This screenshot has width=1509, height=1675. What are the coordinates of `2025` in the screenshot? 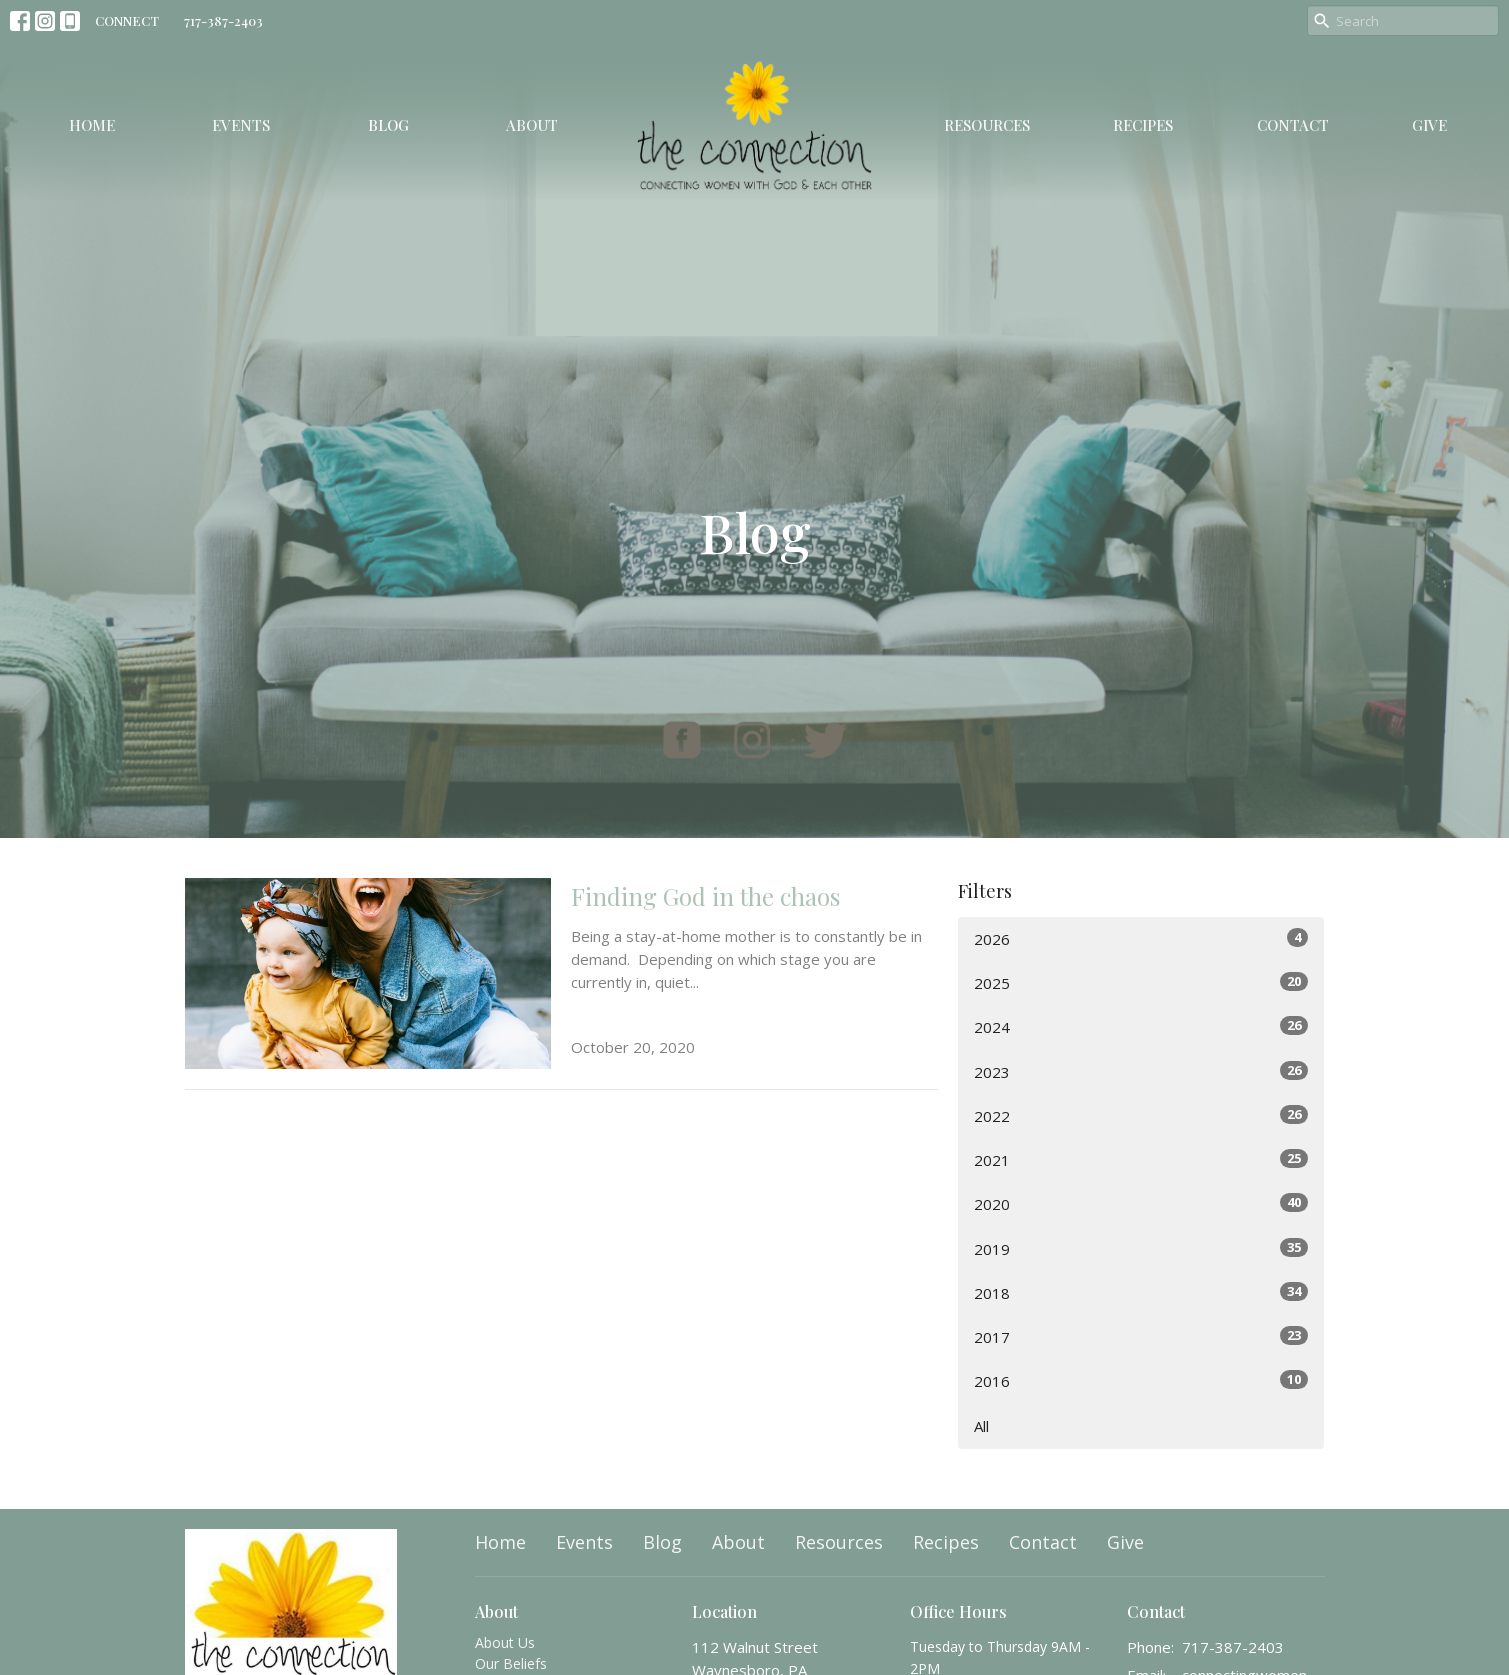 It's located at (1141, 982).